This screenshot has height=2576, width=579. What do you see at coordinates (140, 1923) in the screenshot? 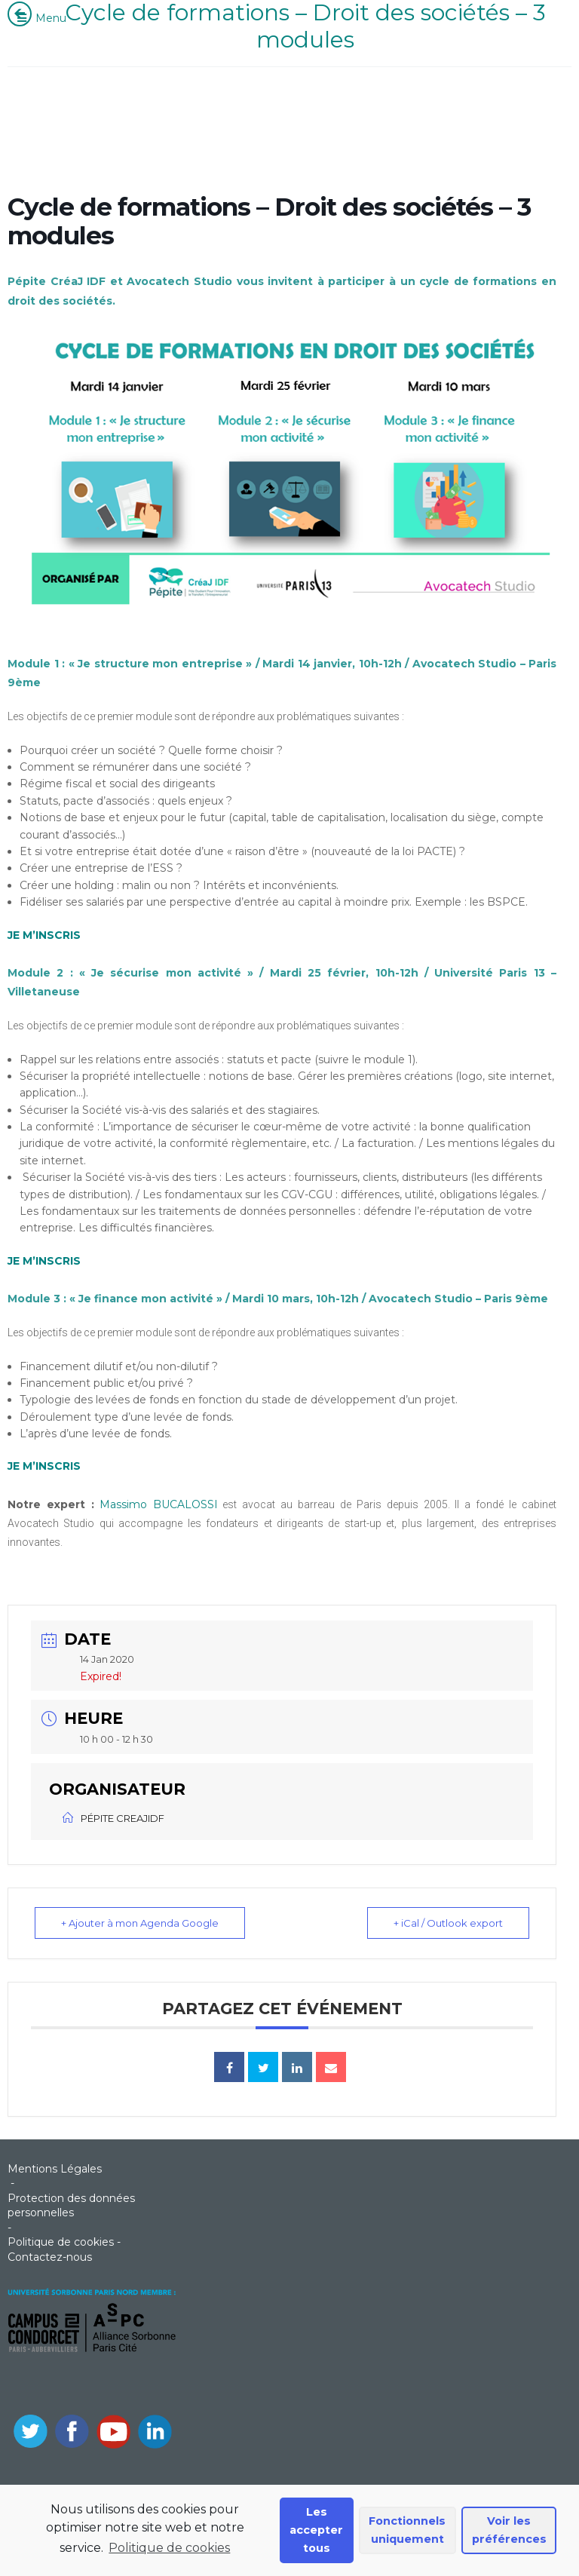
I see `+ Ajouter à mon Agenda Google` at bounding box center [140, 1923].